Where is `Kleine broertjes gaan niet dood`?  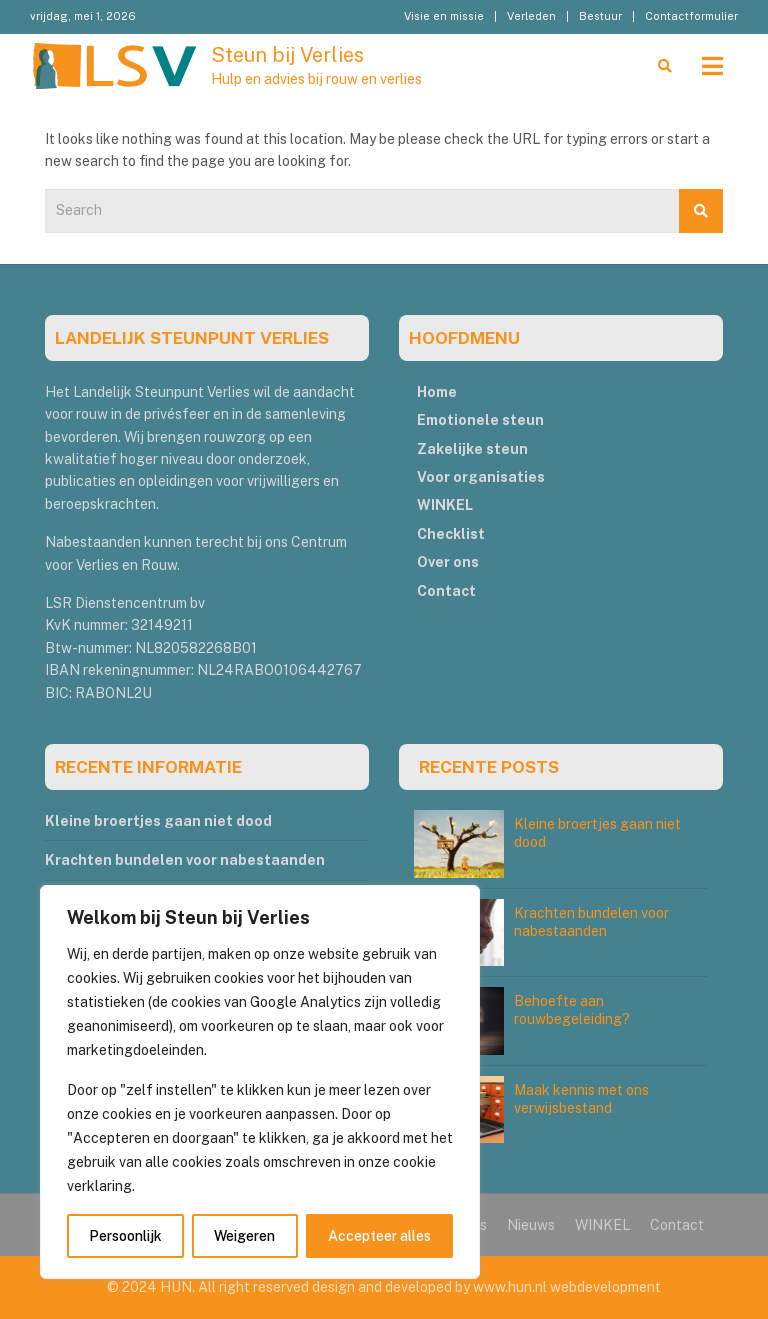
Kleine broertjes gaan niet dood is located at coordinates (158, 821).